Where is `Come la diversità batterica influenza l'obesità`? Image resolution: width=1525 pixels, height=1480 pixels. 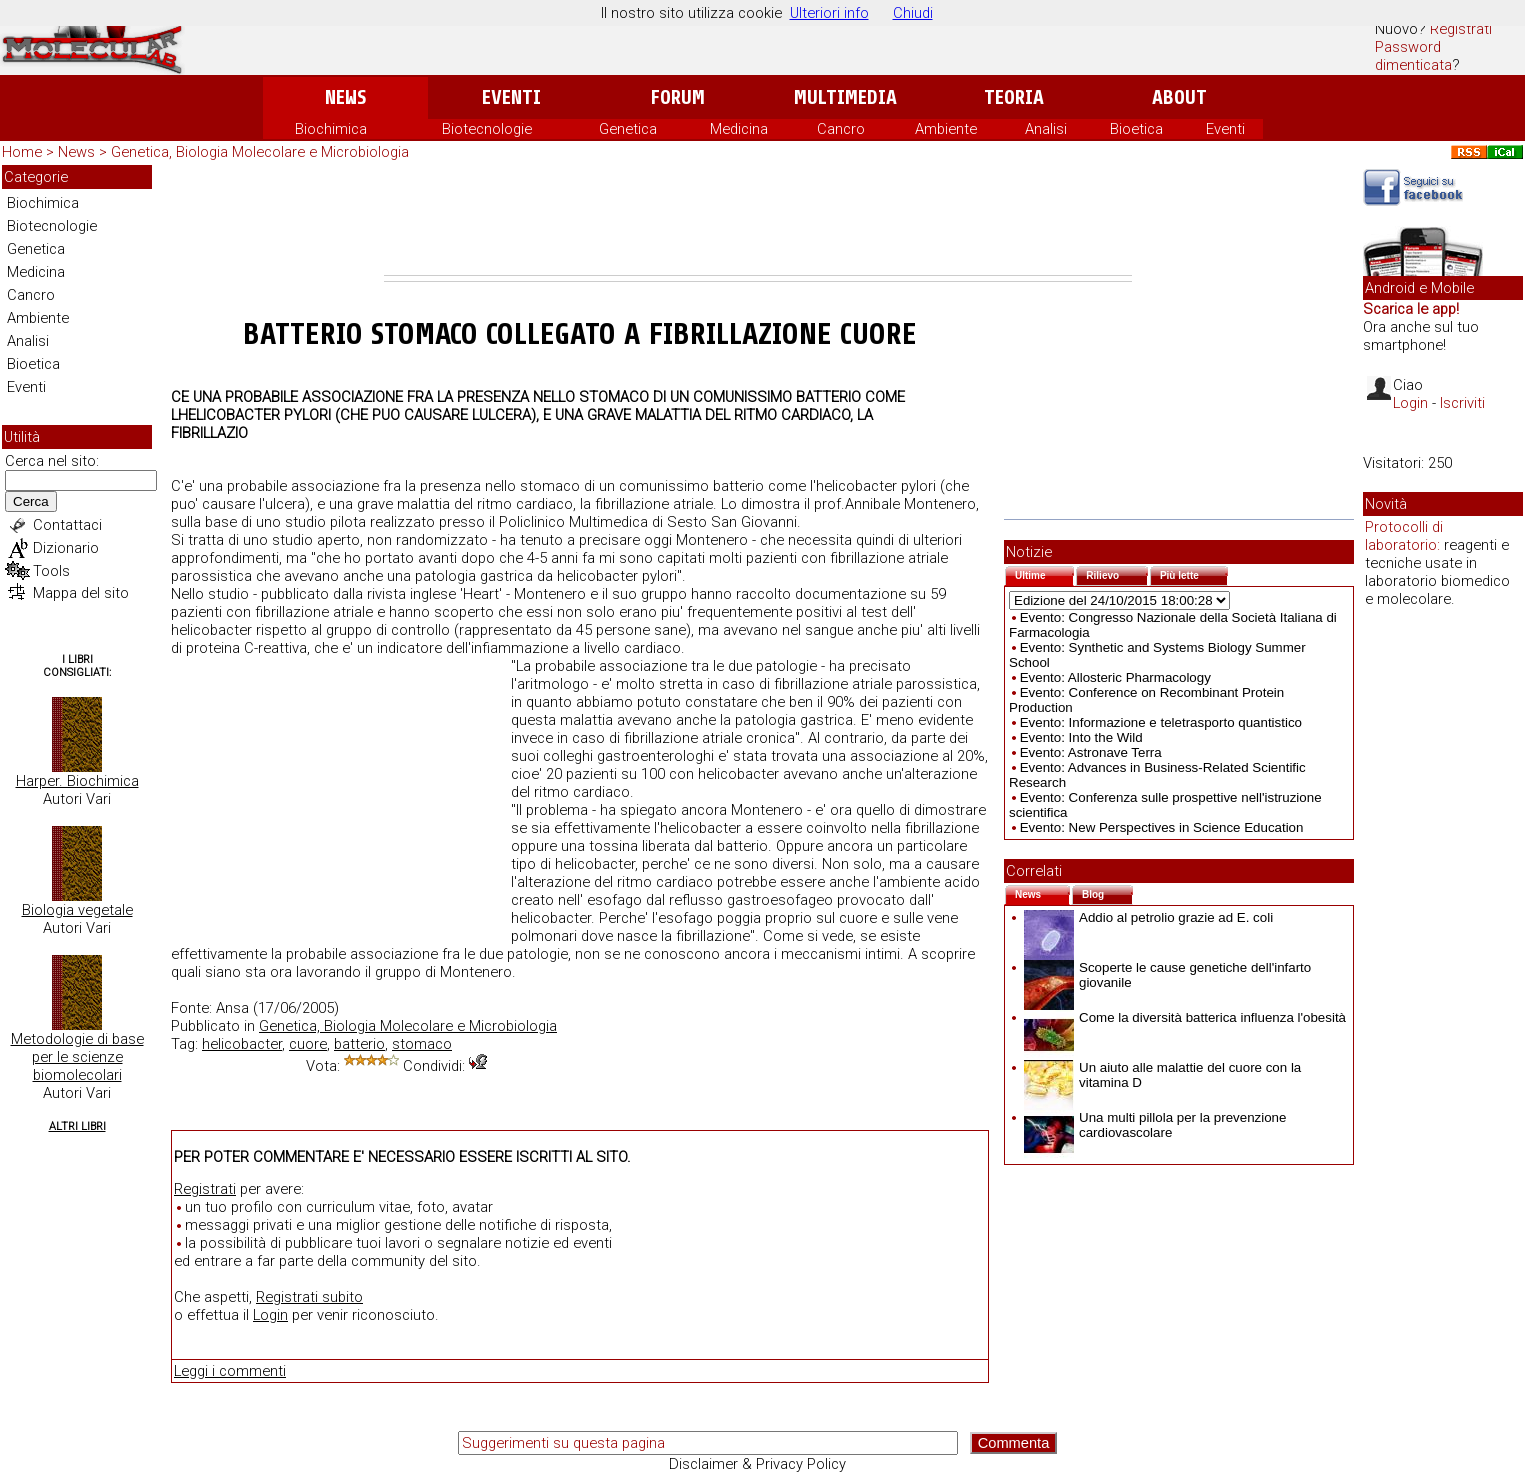 Come la diversità batterica influenza l'obesità is located at coordinates (1185, 1017).